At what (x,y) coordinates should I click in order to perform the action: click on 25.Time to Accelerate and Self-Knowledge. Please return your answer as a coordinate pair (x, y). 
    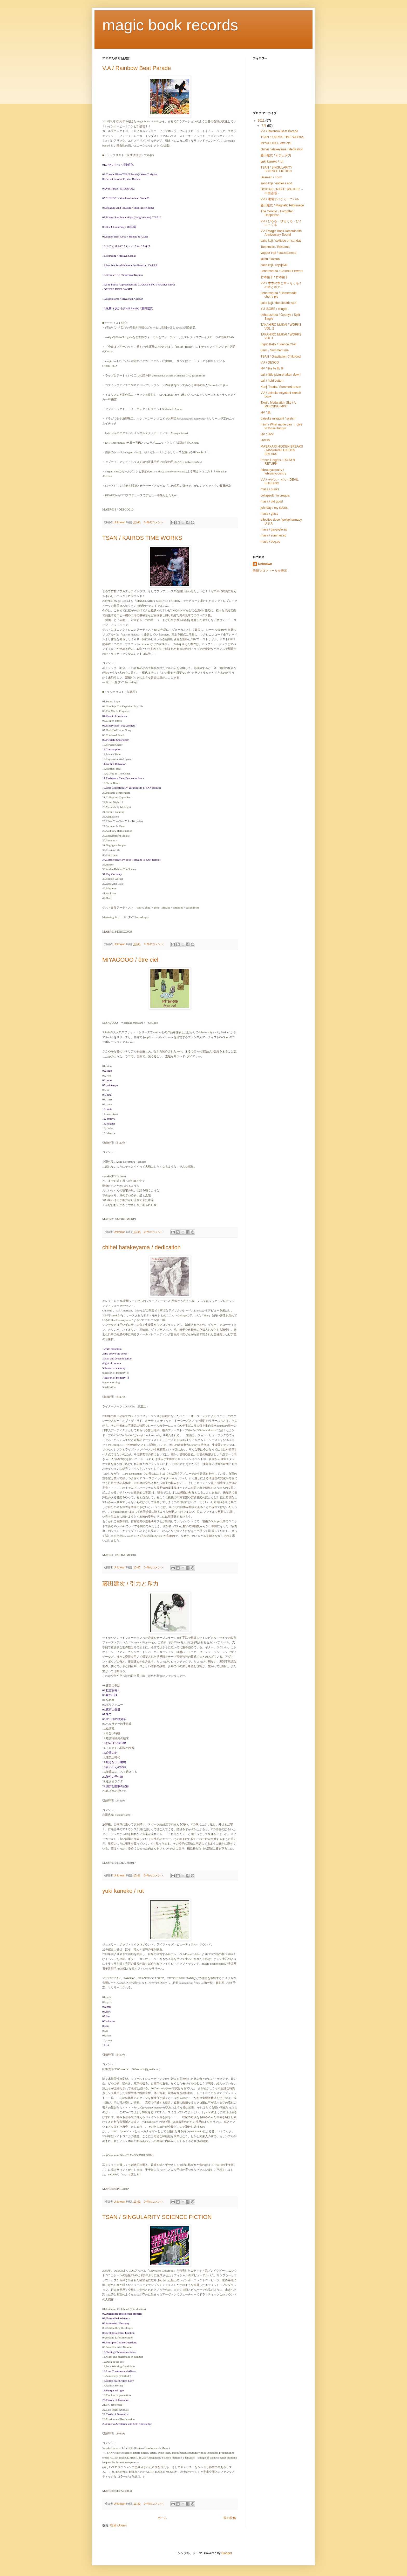
    Looking at the image, I should click on (127, 2423).